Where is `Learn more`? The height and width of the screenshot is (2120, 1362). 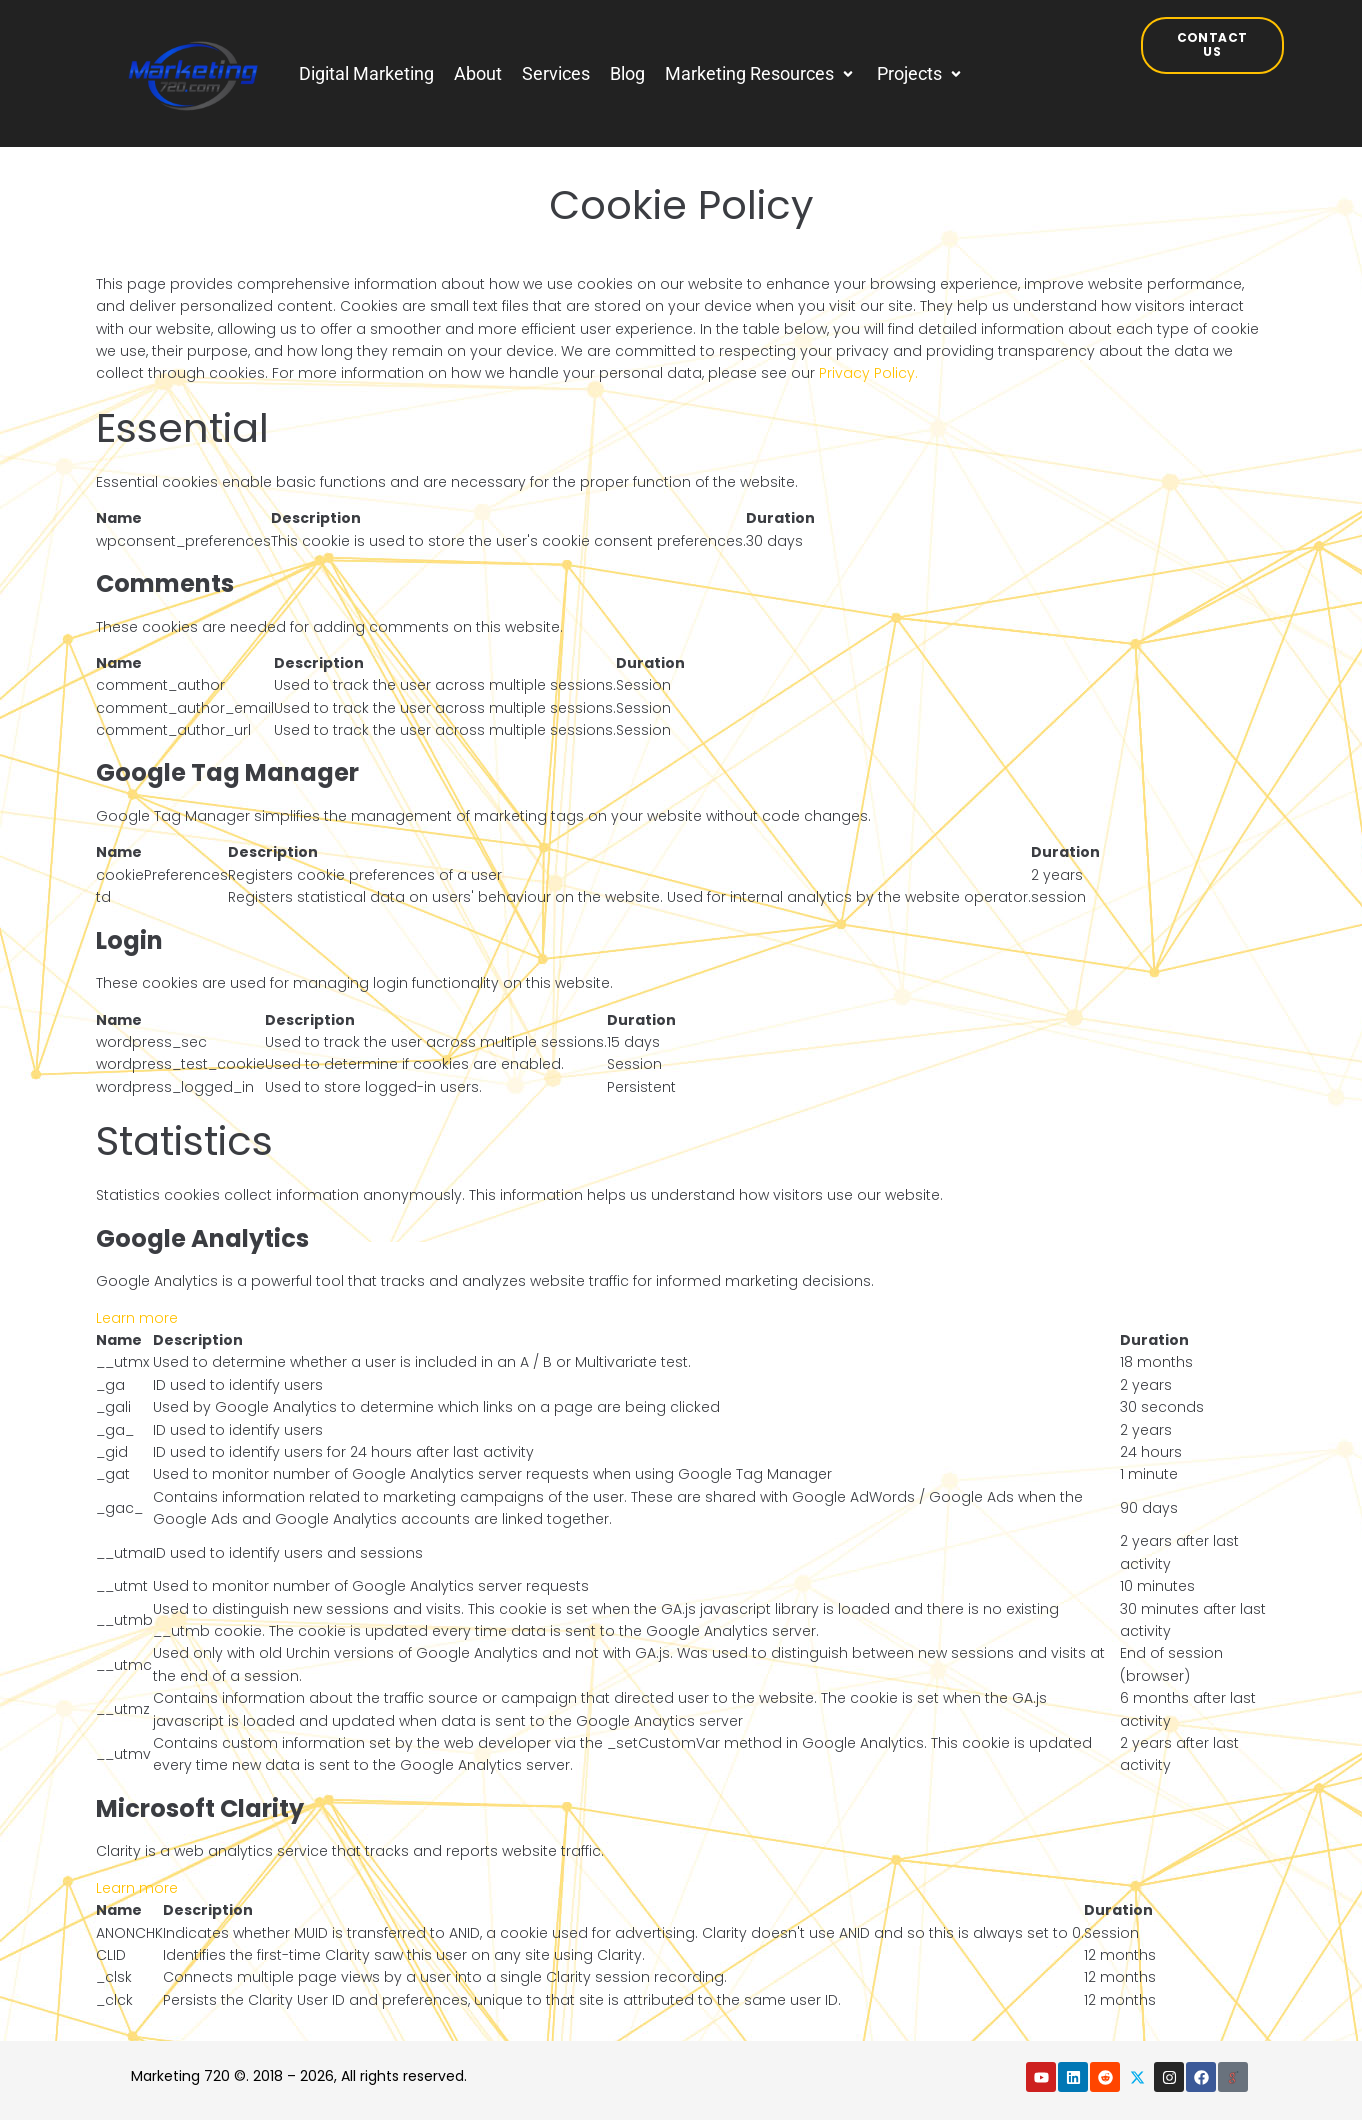
Learn more is located at coordinates (137, 1318).